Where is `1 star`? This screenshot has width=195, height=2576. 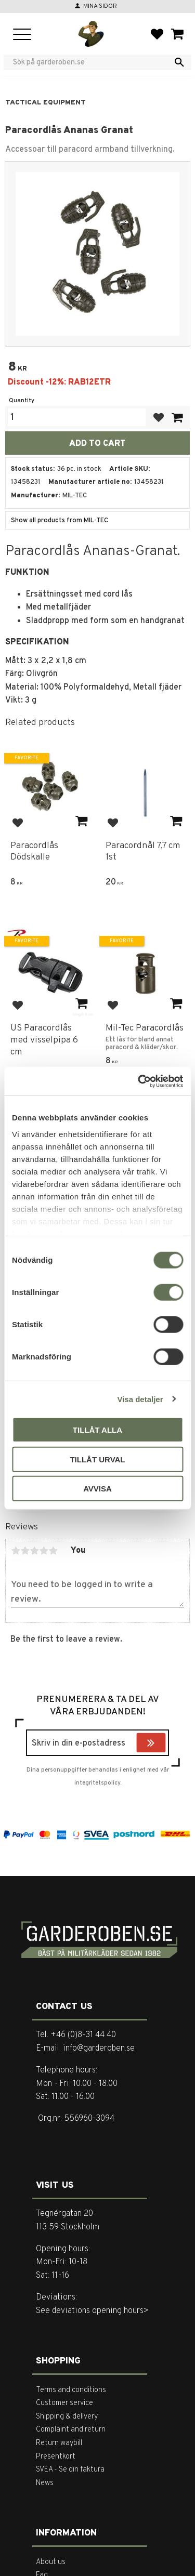
1 star is located at coordinates (15, 1550).